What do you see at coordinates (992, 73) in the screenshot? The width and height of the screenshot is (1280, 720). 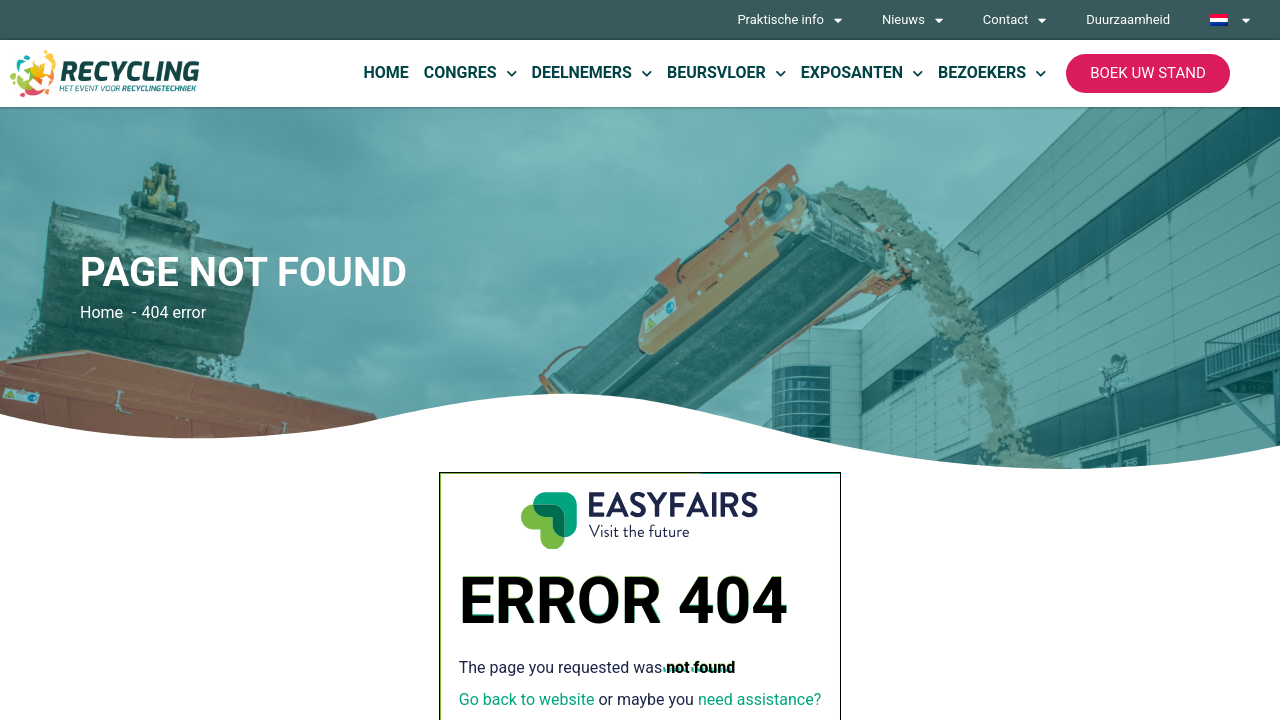 I see `Bezoekers` at bounding box center [992, 73].